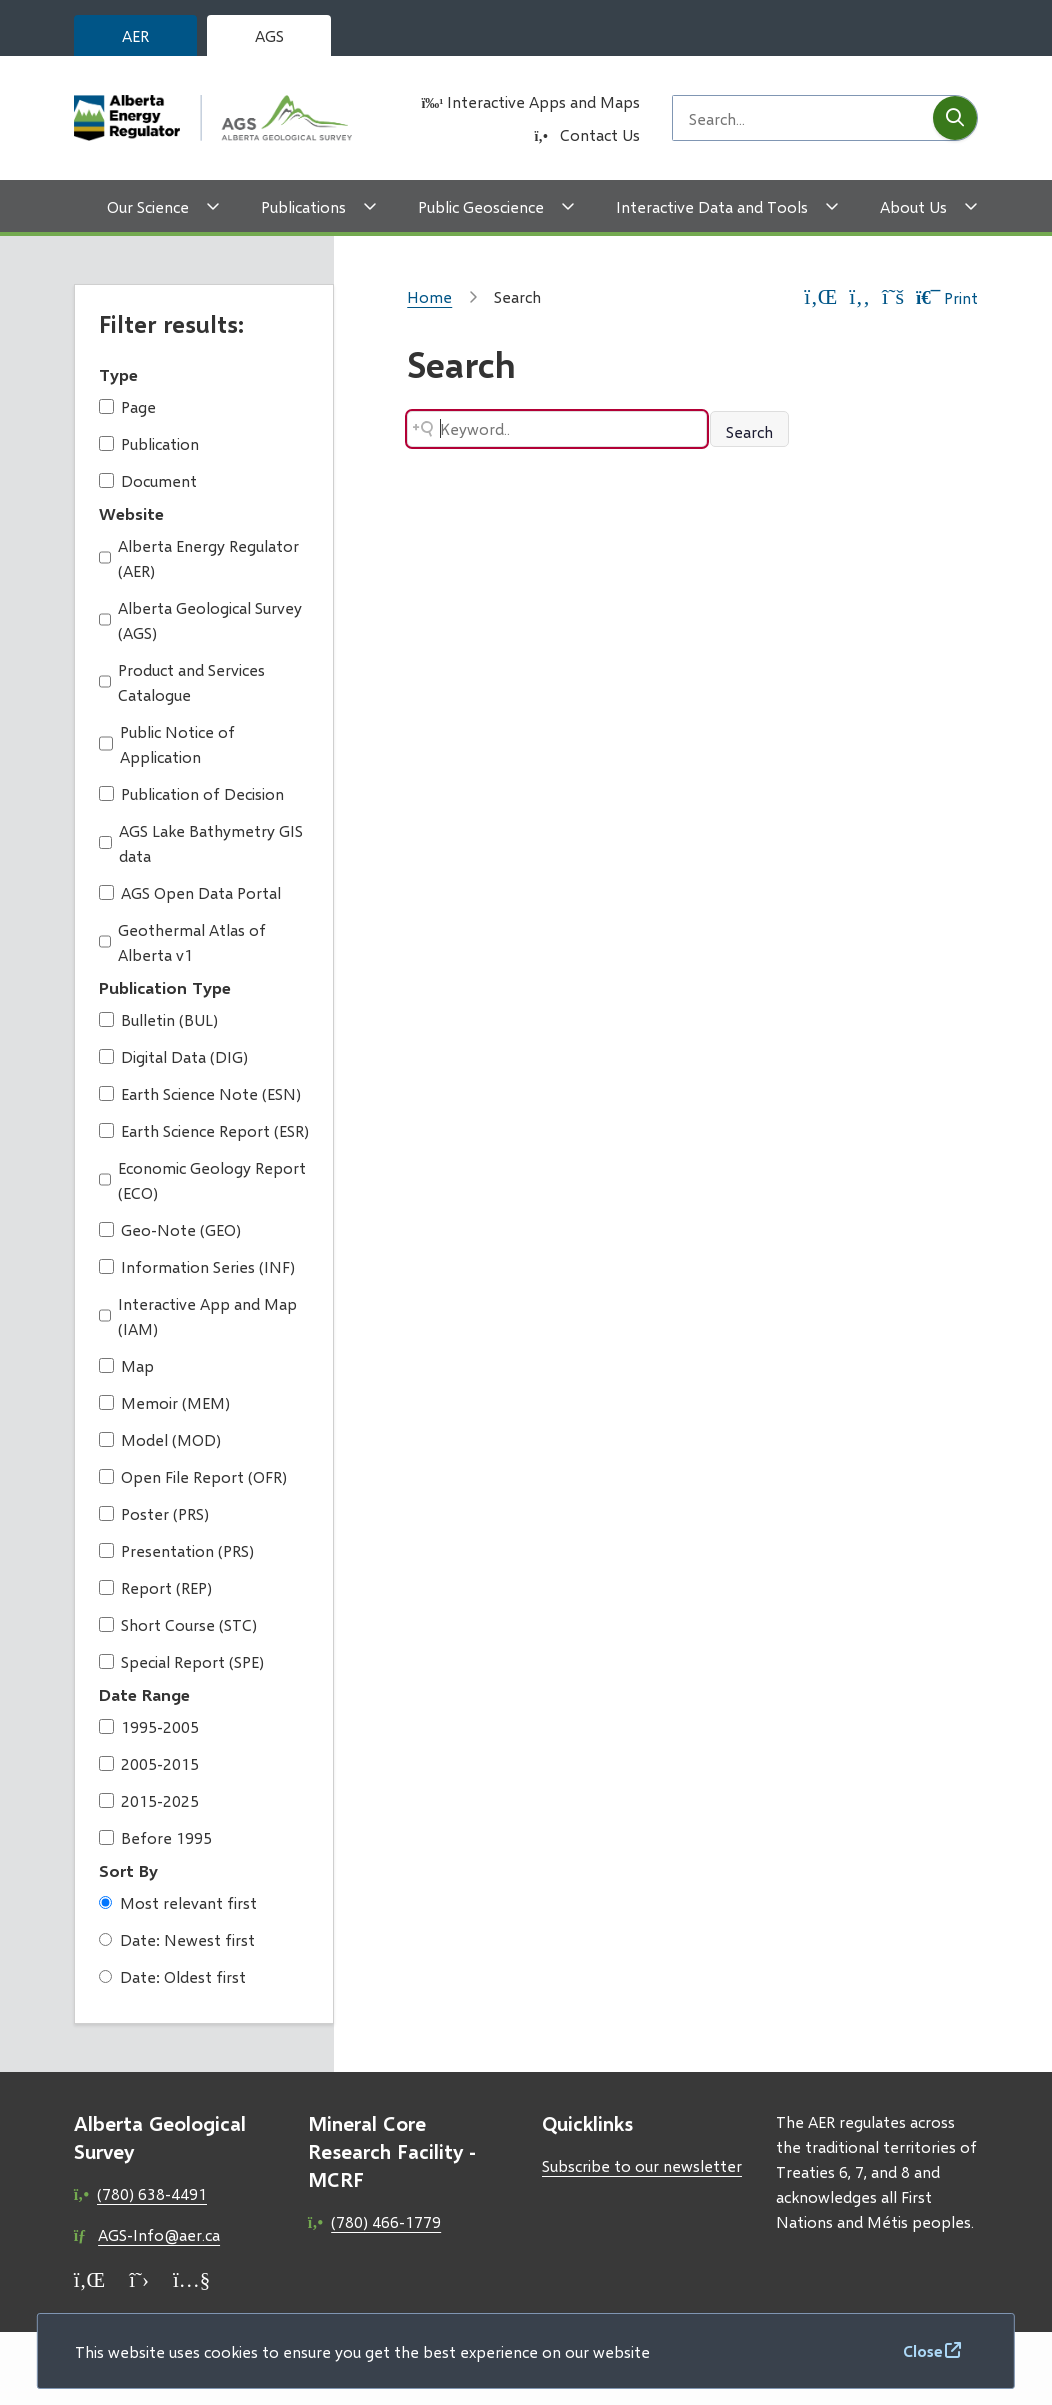 This screenshot has height=2405, width=1052. I want to click on (780) 638-4491, so click(152, 2193).